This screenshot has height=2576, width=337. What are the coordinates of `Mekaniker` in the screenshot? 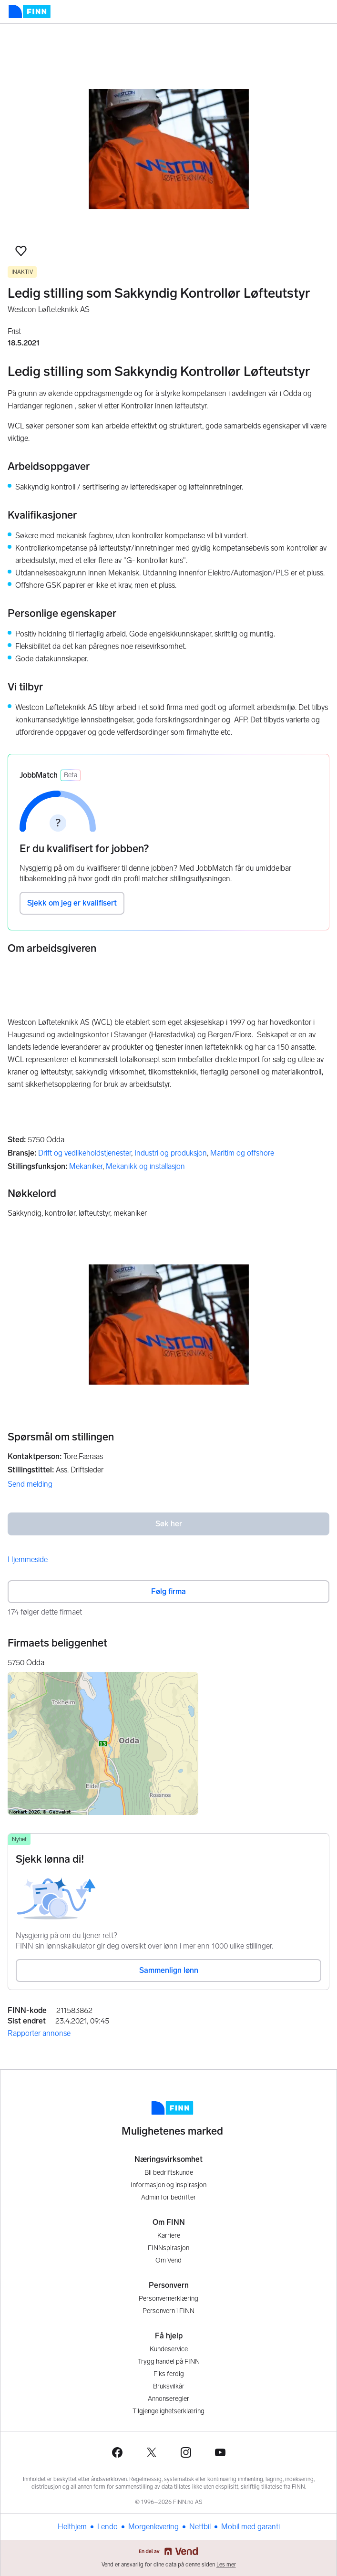 It's located at (85, 1166).